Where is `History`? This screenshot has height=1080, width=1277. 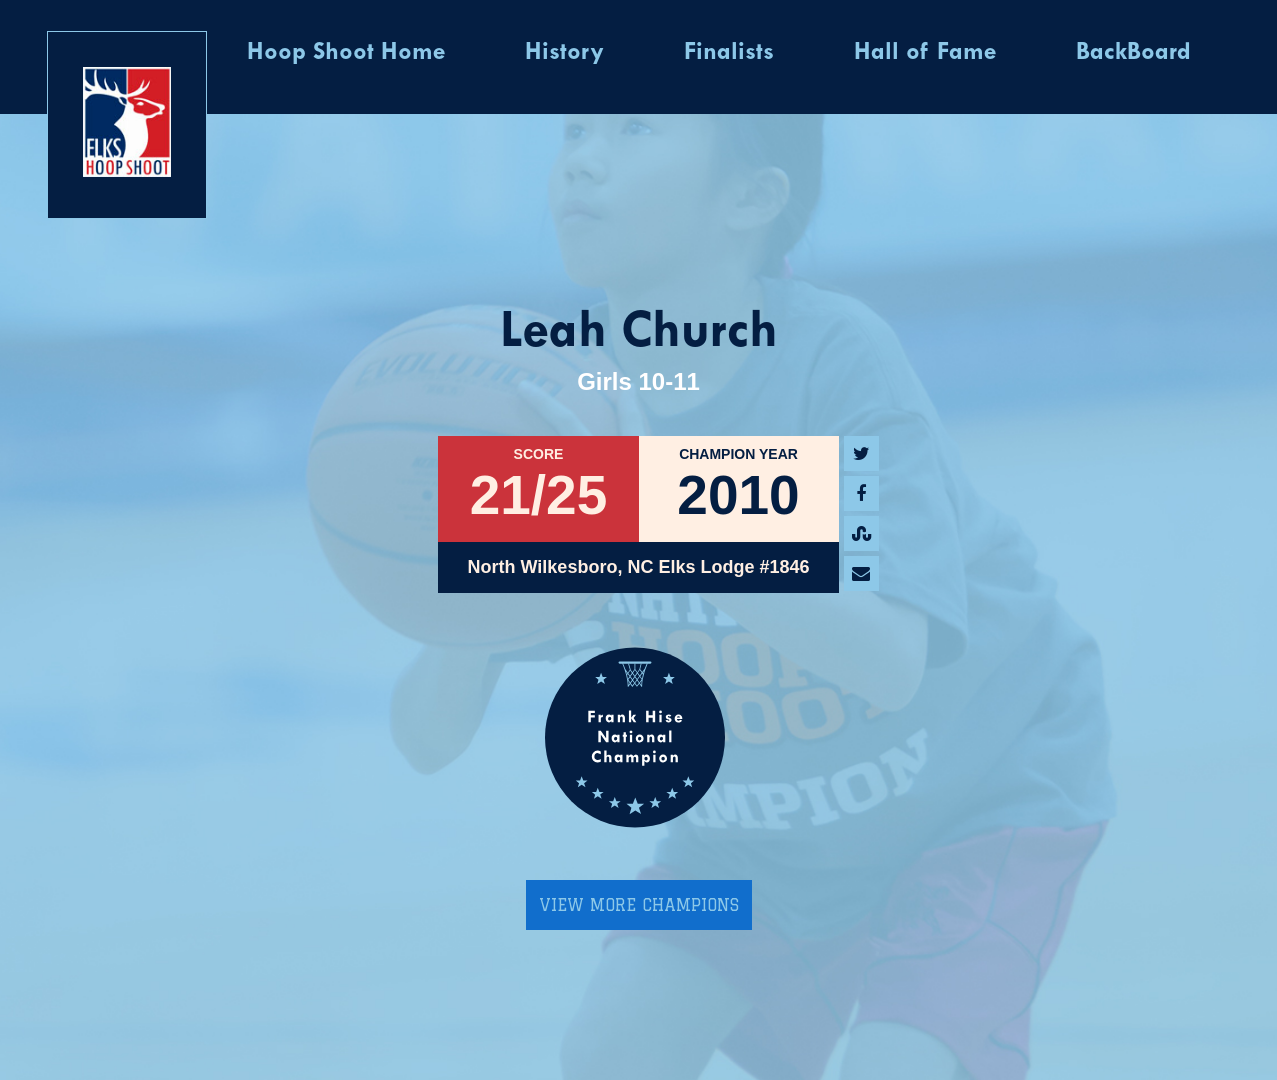
History is located at coordinates (564, 53).